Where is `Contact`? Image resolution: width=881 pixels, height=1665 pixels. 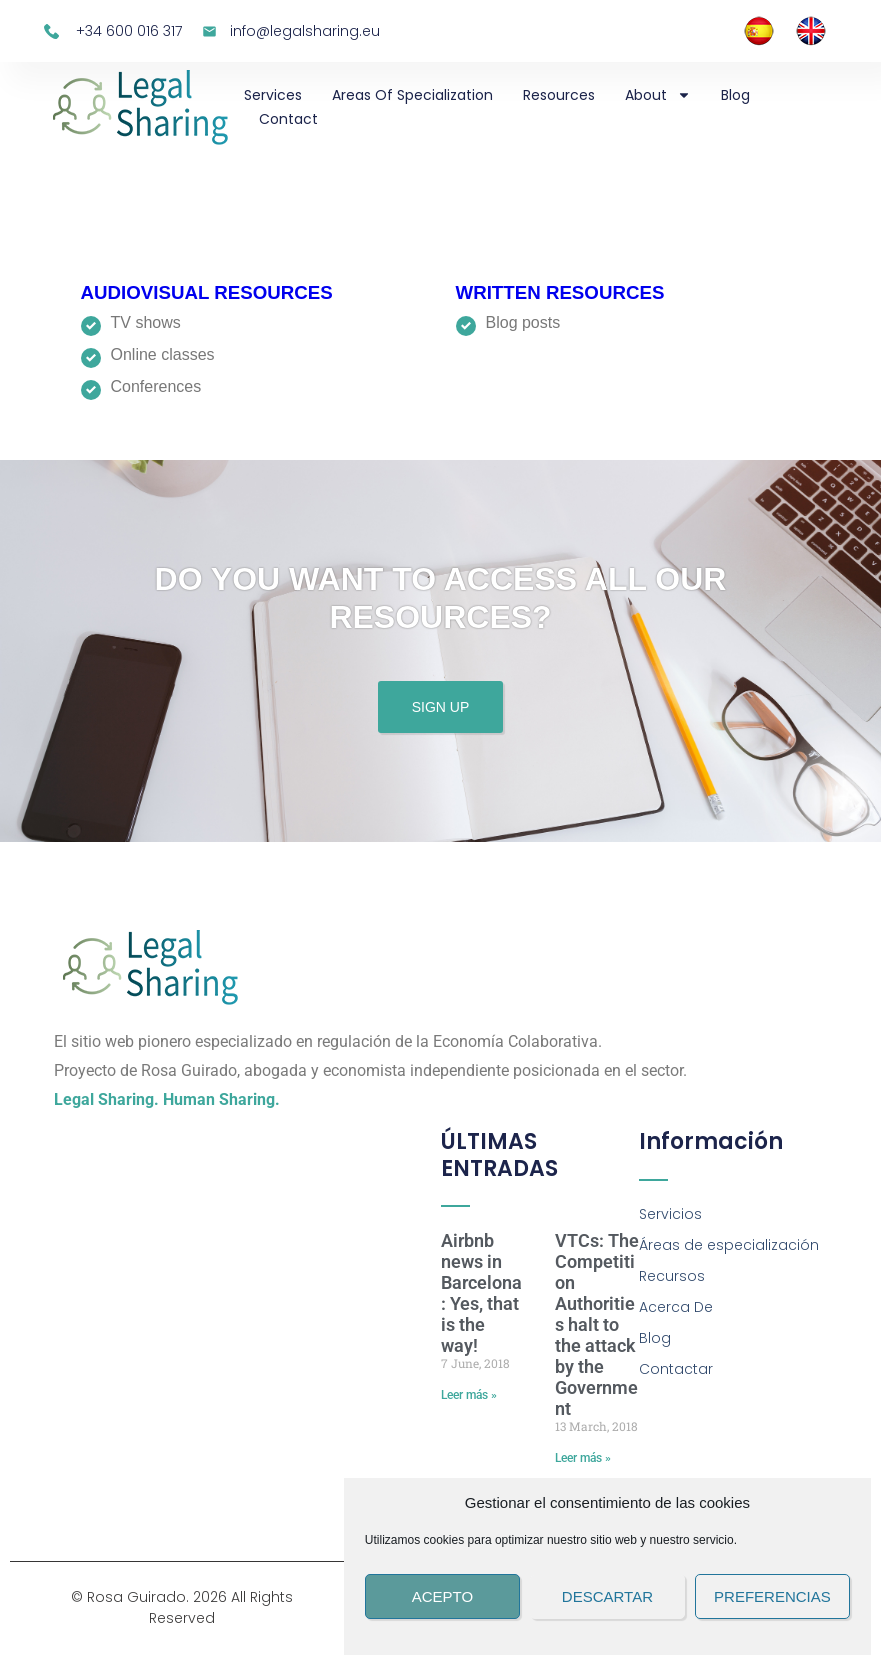 Contact is located at coordinates (288, 119).